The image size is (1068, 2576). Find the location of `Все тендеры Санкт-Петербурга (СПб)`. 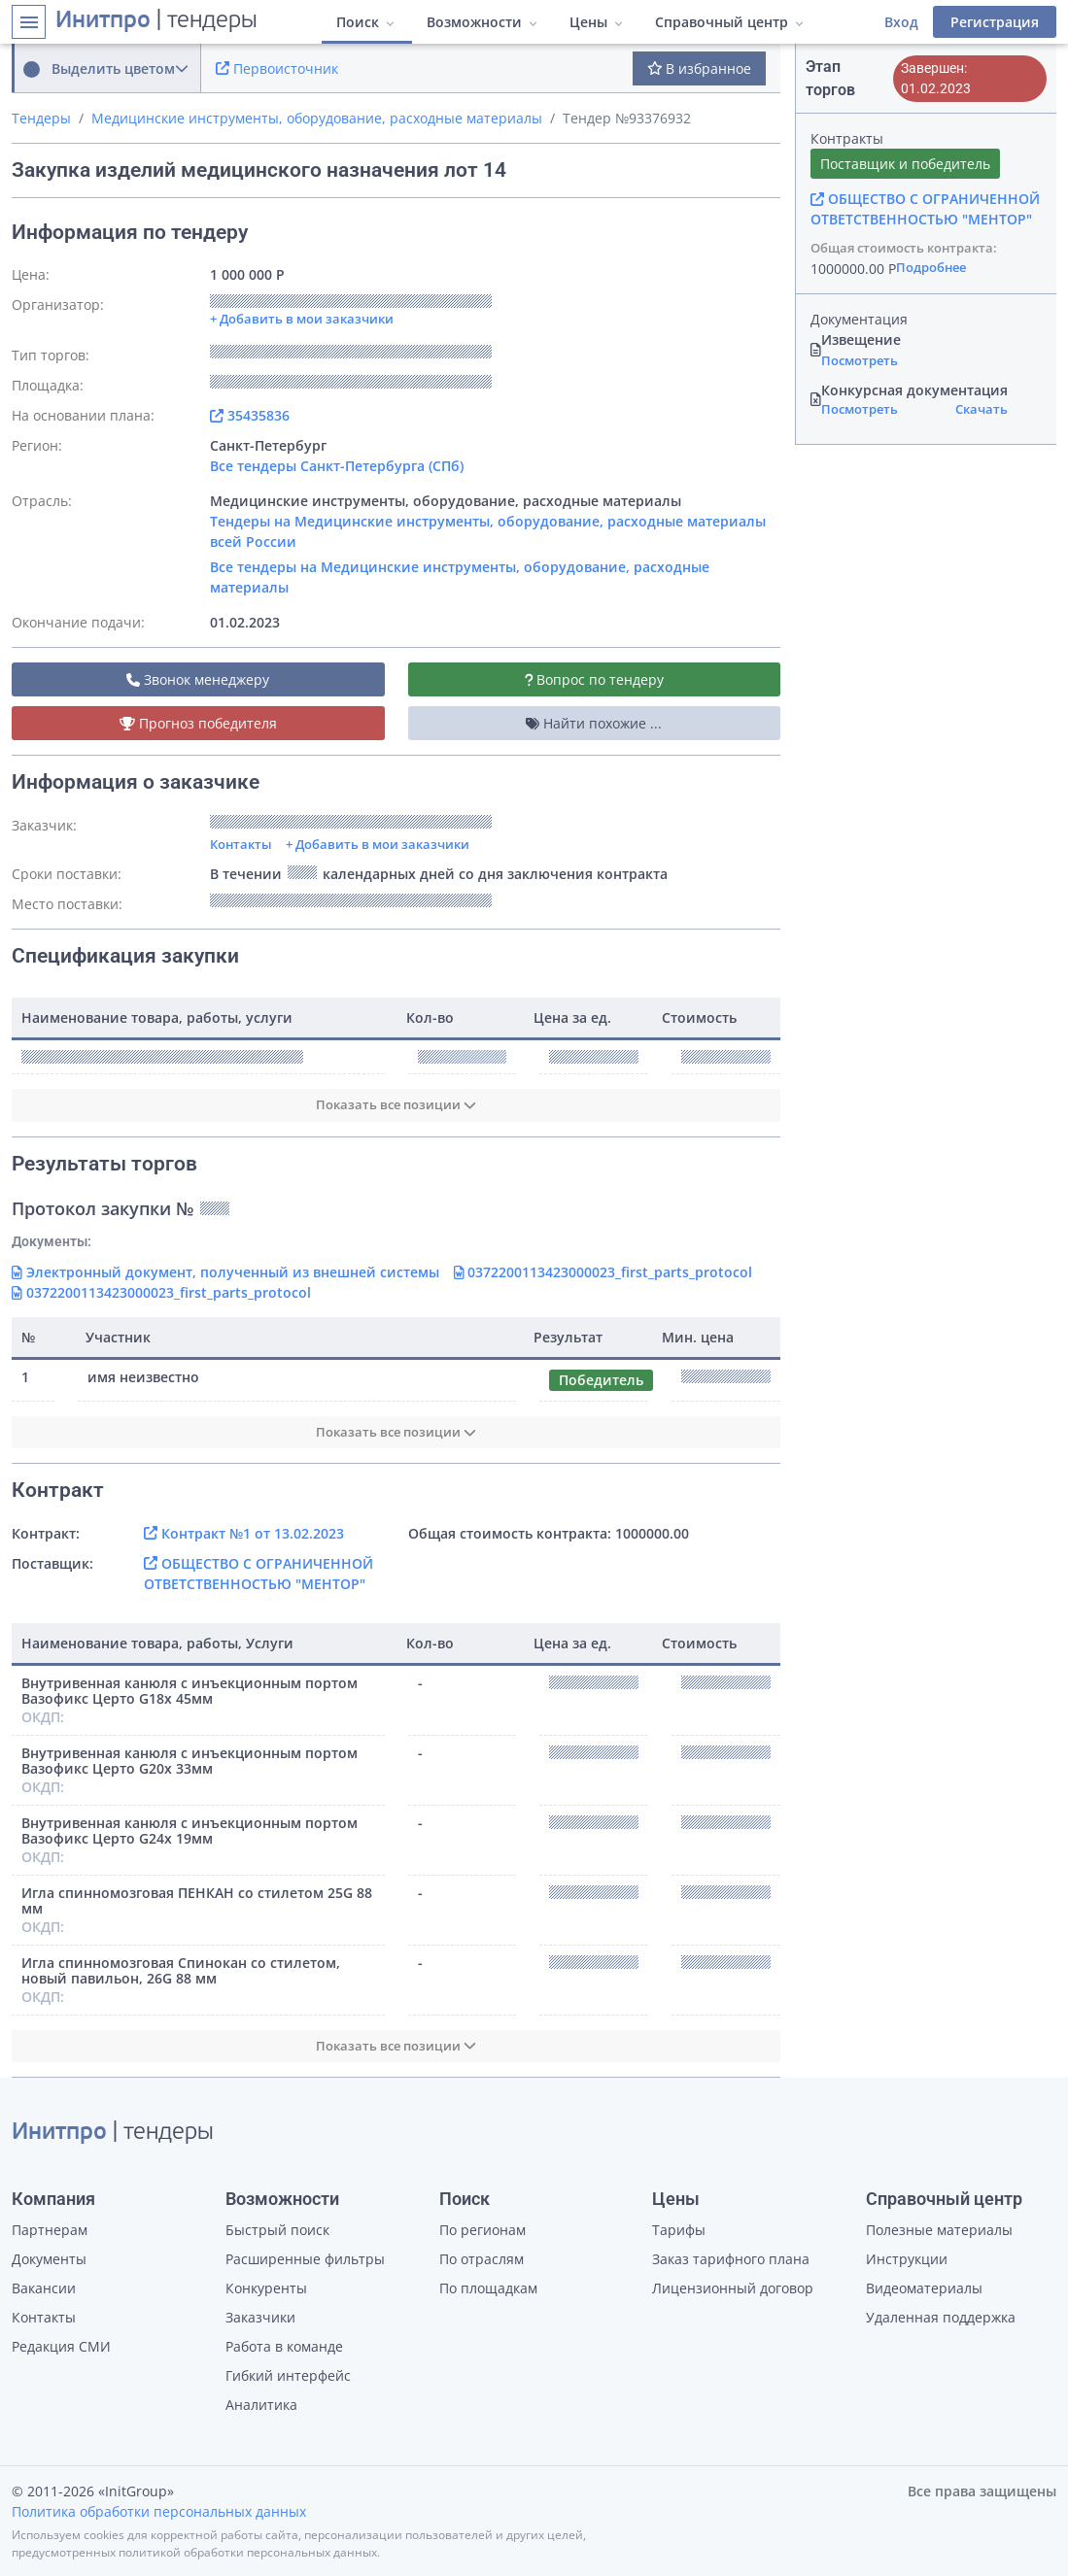

Все тендеры Санкт-Петербурга (СПб) is located at coordinates (337, 466).